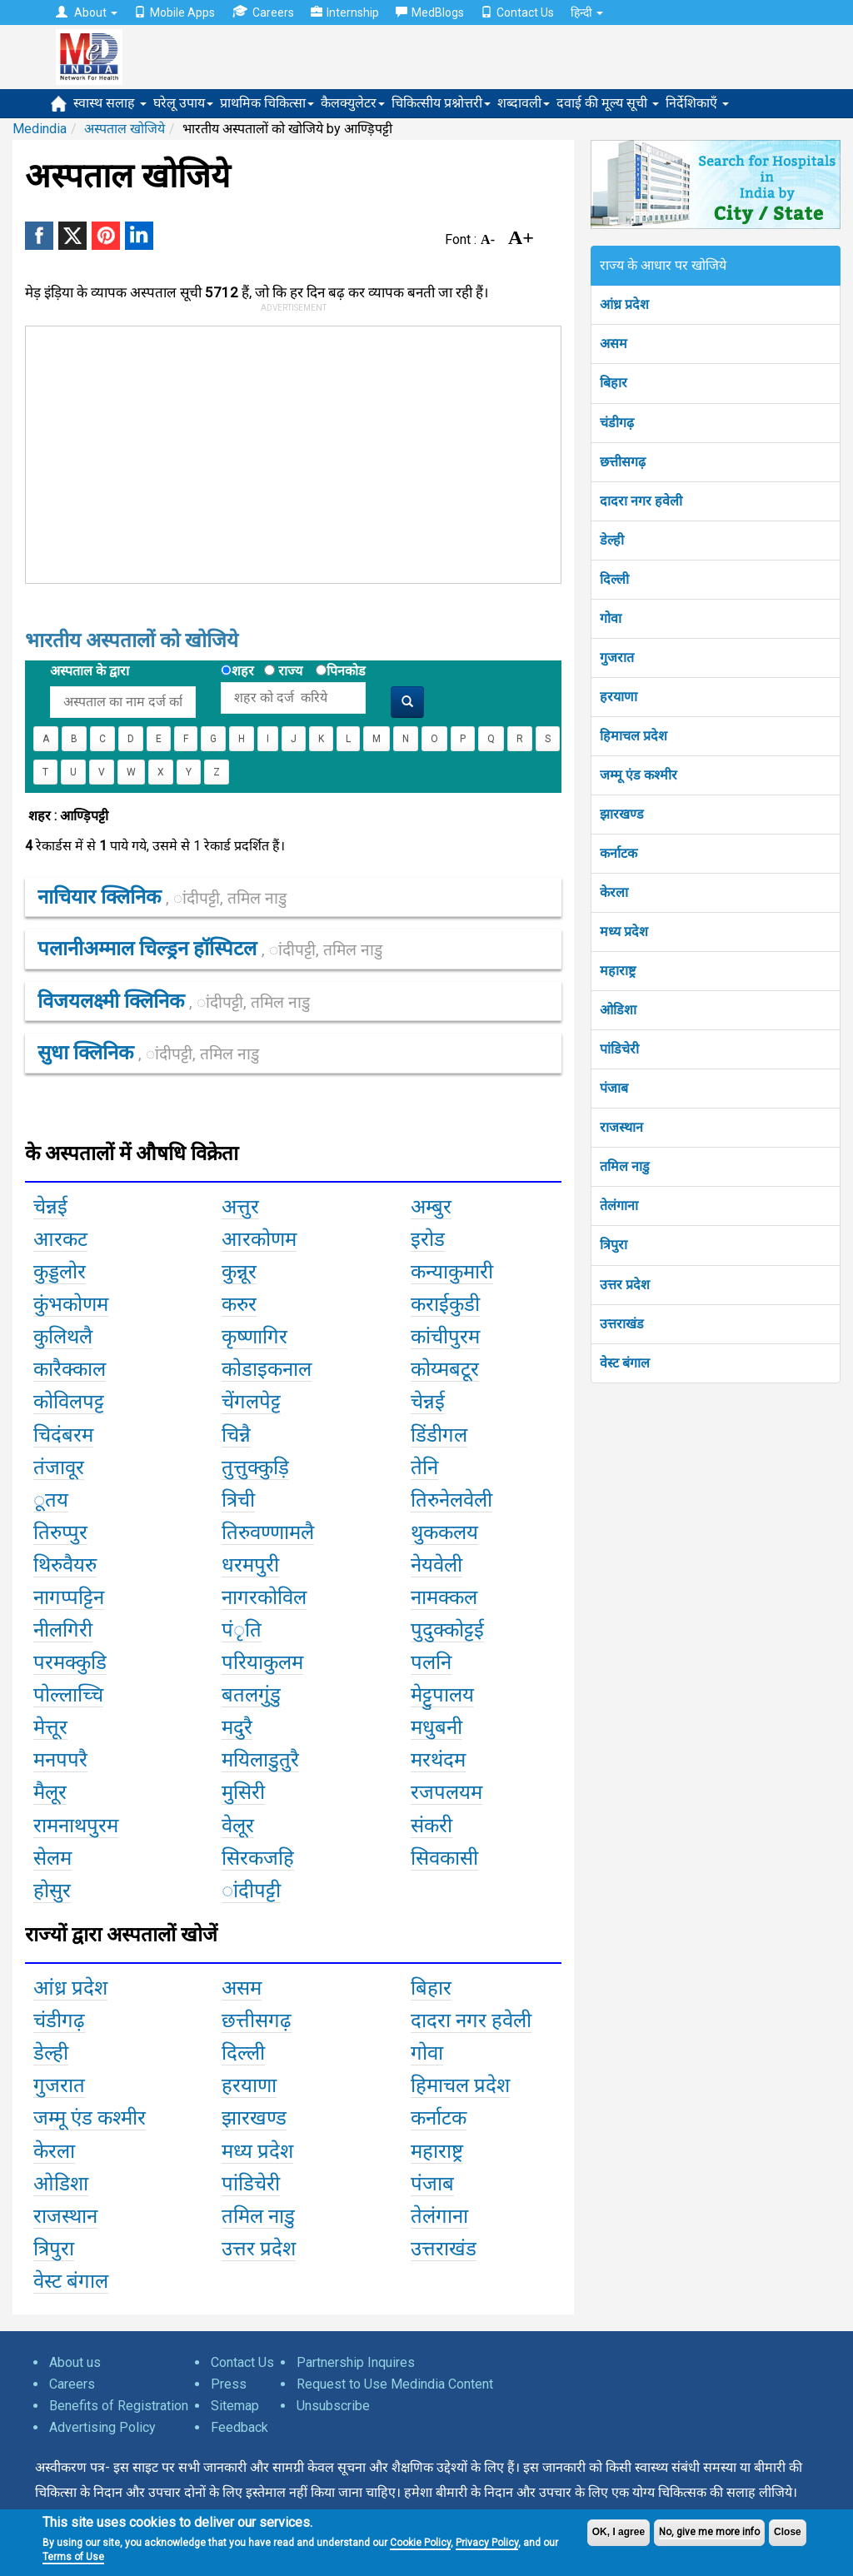 This screenshot has height=2576, width=853. What do you see at coordinates (243, 1792) in the screenshot?
I see `मुसिरी` at bounding box center [243, 1792].